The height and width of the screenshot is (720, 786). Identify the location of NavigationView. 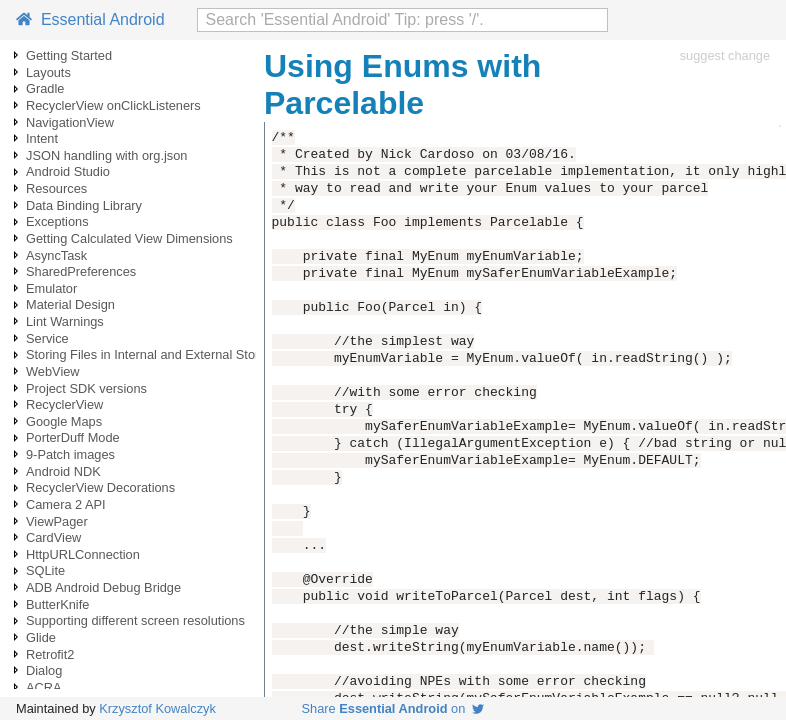
(70, 122).